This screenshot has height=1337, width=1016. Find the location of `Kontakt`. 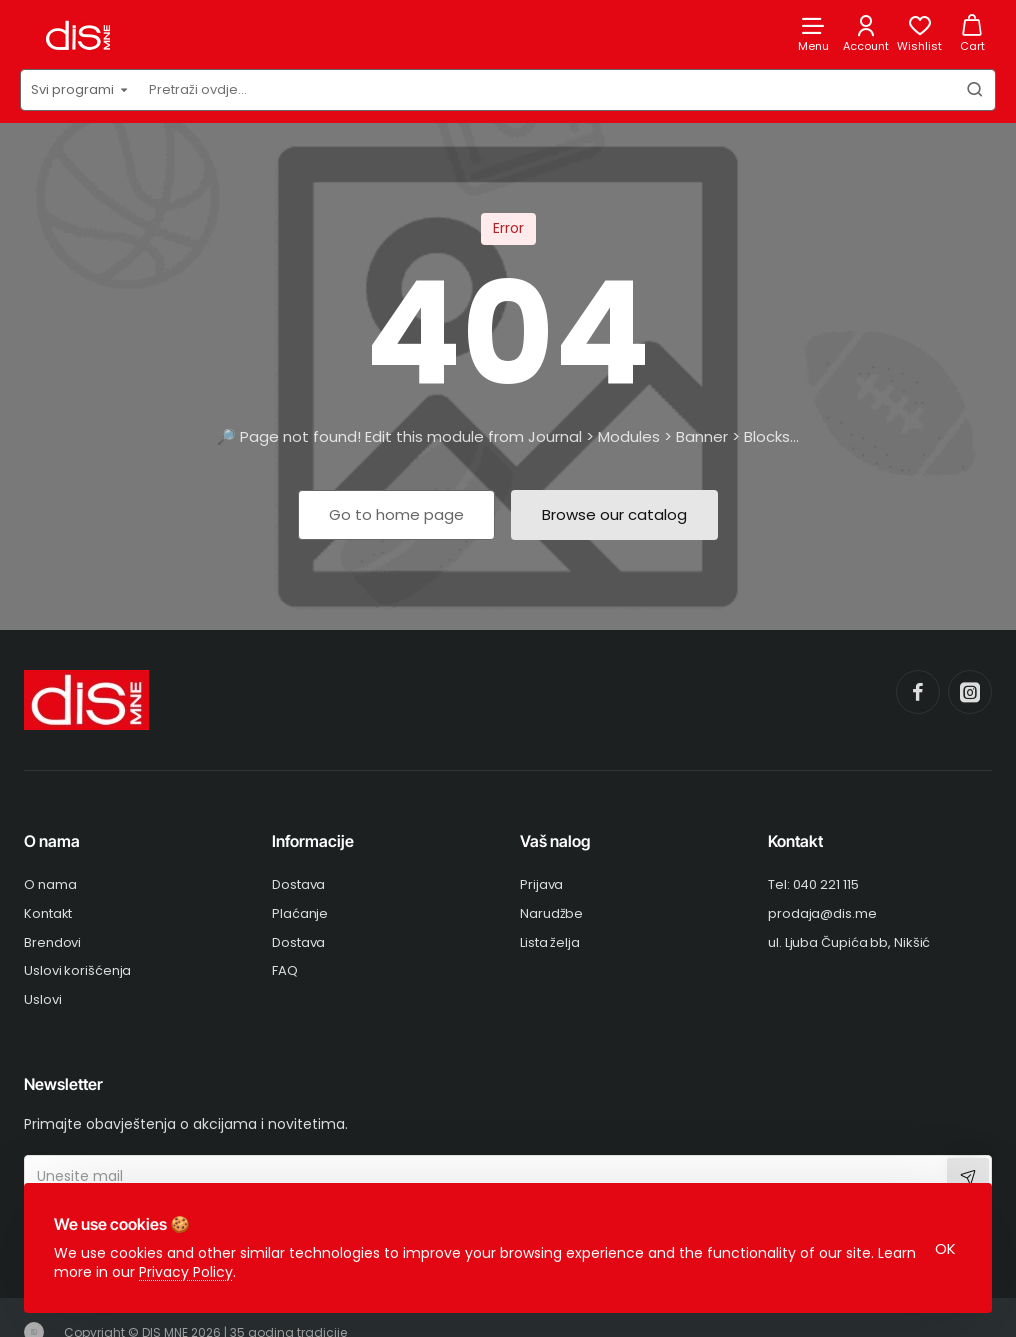

Kontakt is located at coordinates (795, 841).